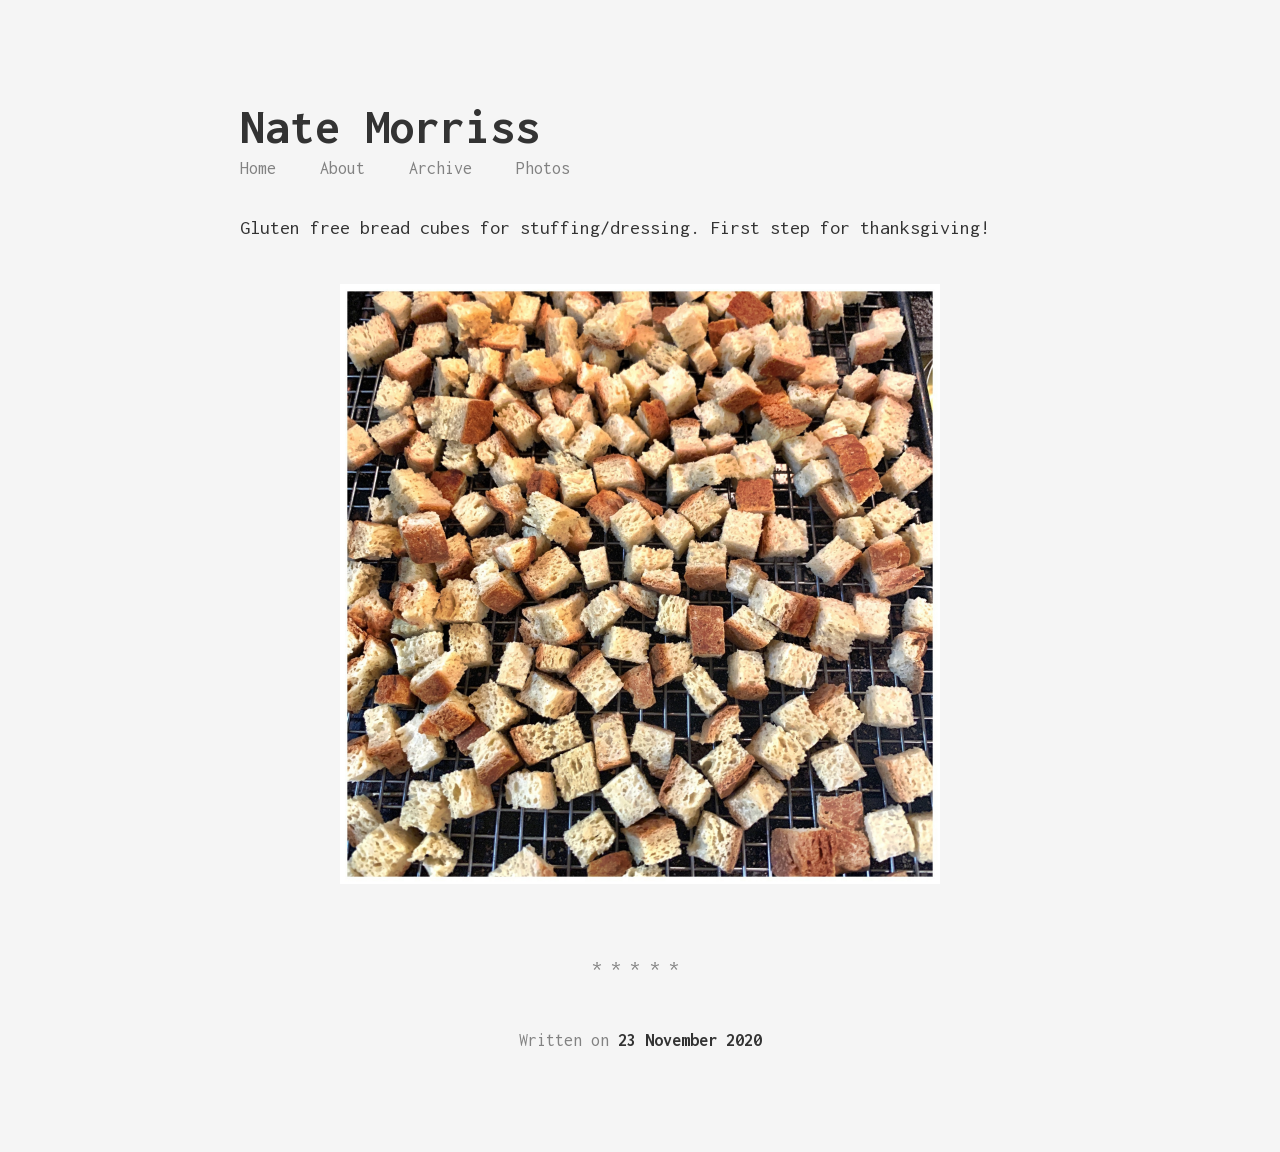 The height and width of the screenshot is (1152, 1280). Describe the element at coordinates (440, 168) in the screenshot. I see `Archive` at that location.